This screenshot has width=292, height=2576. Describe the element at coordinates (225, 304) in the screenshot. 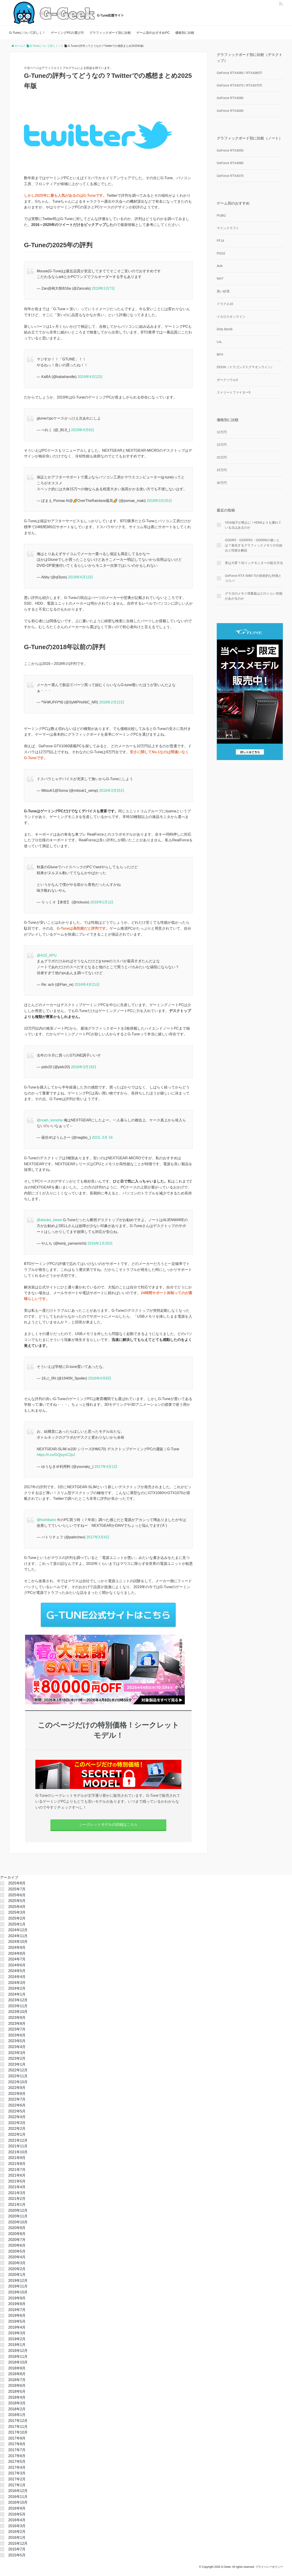

I see `ドラクエ10` at that location.